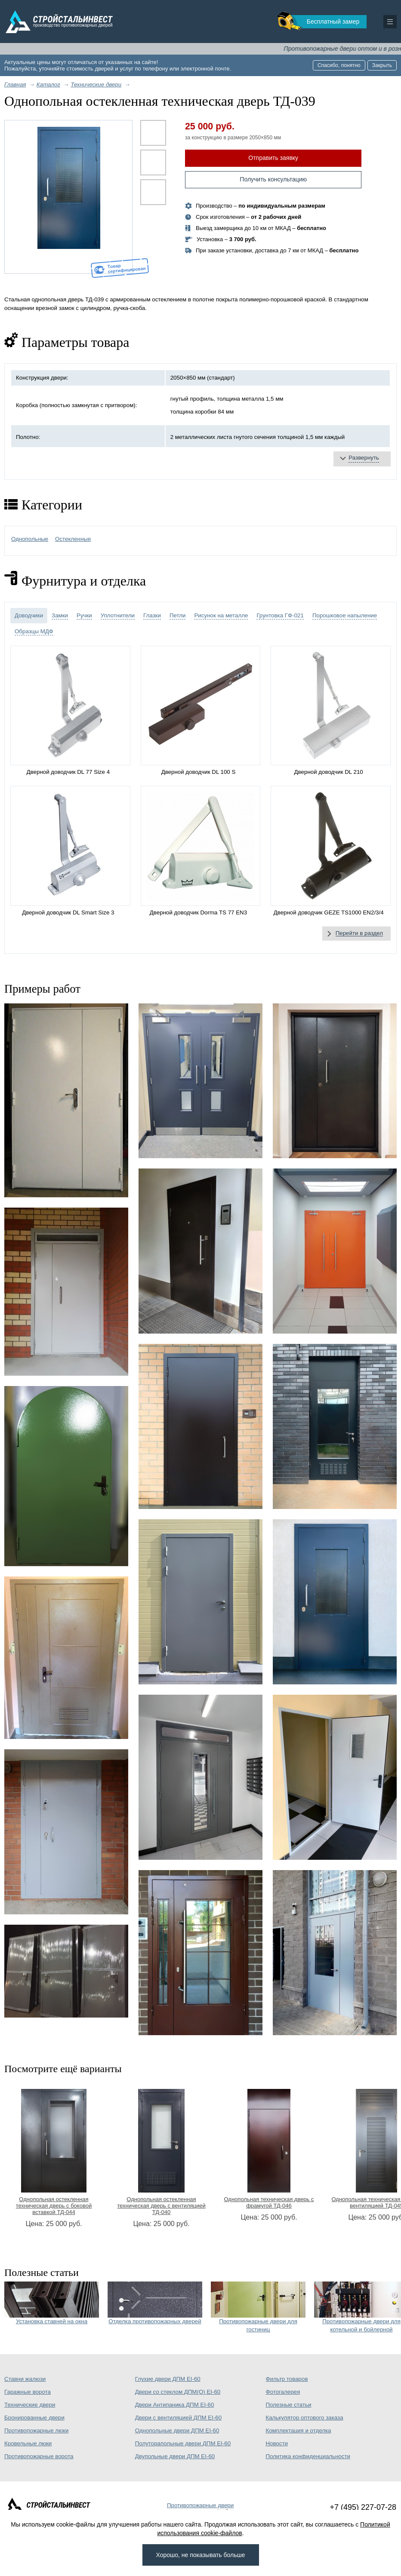  I want to click on Однопольные, so click(29, 539).